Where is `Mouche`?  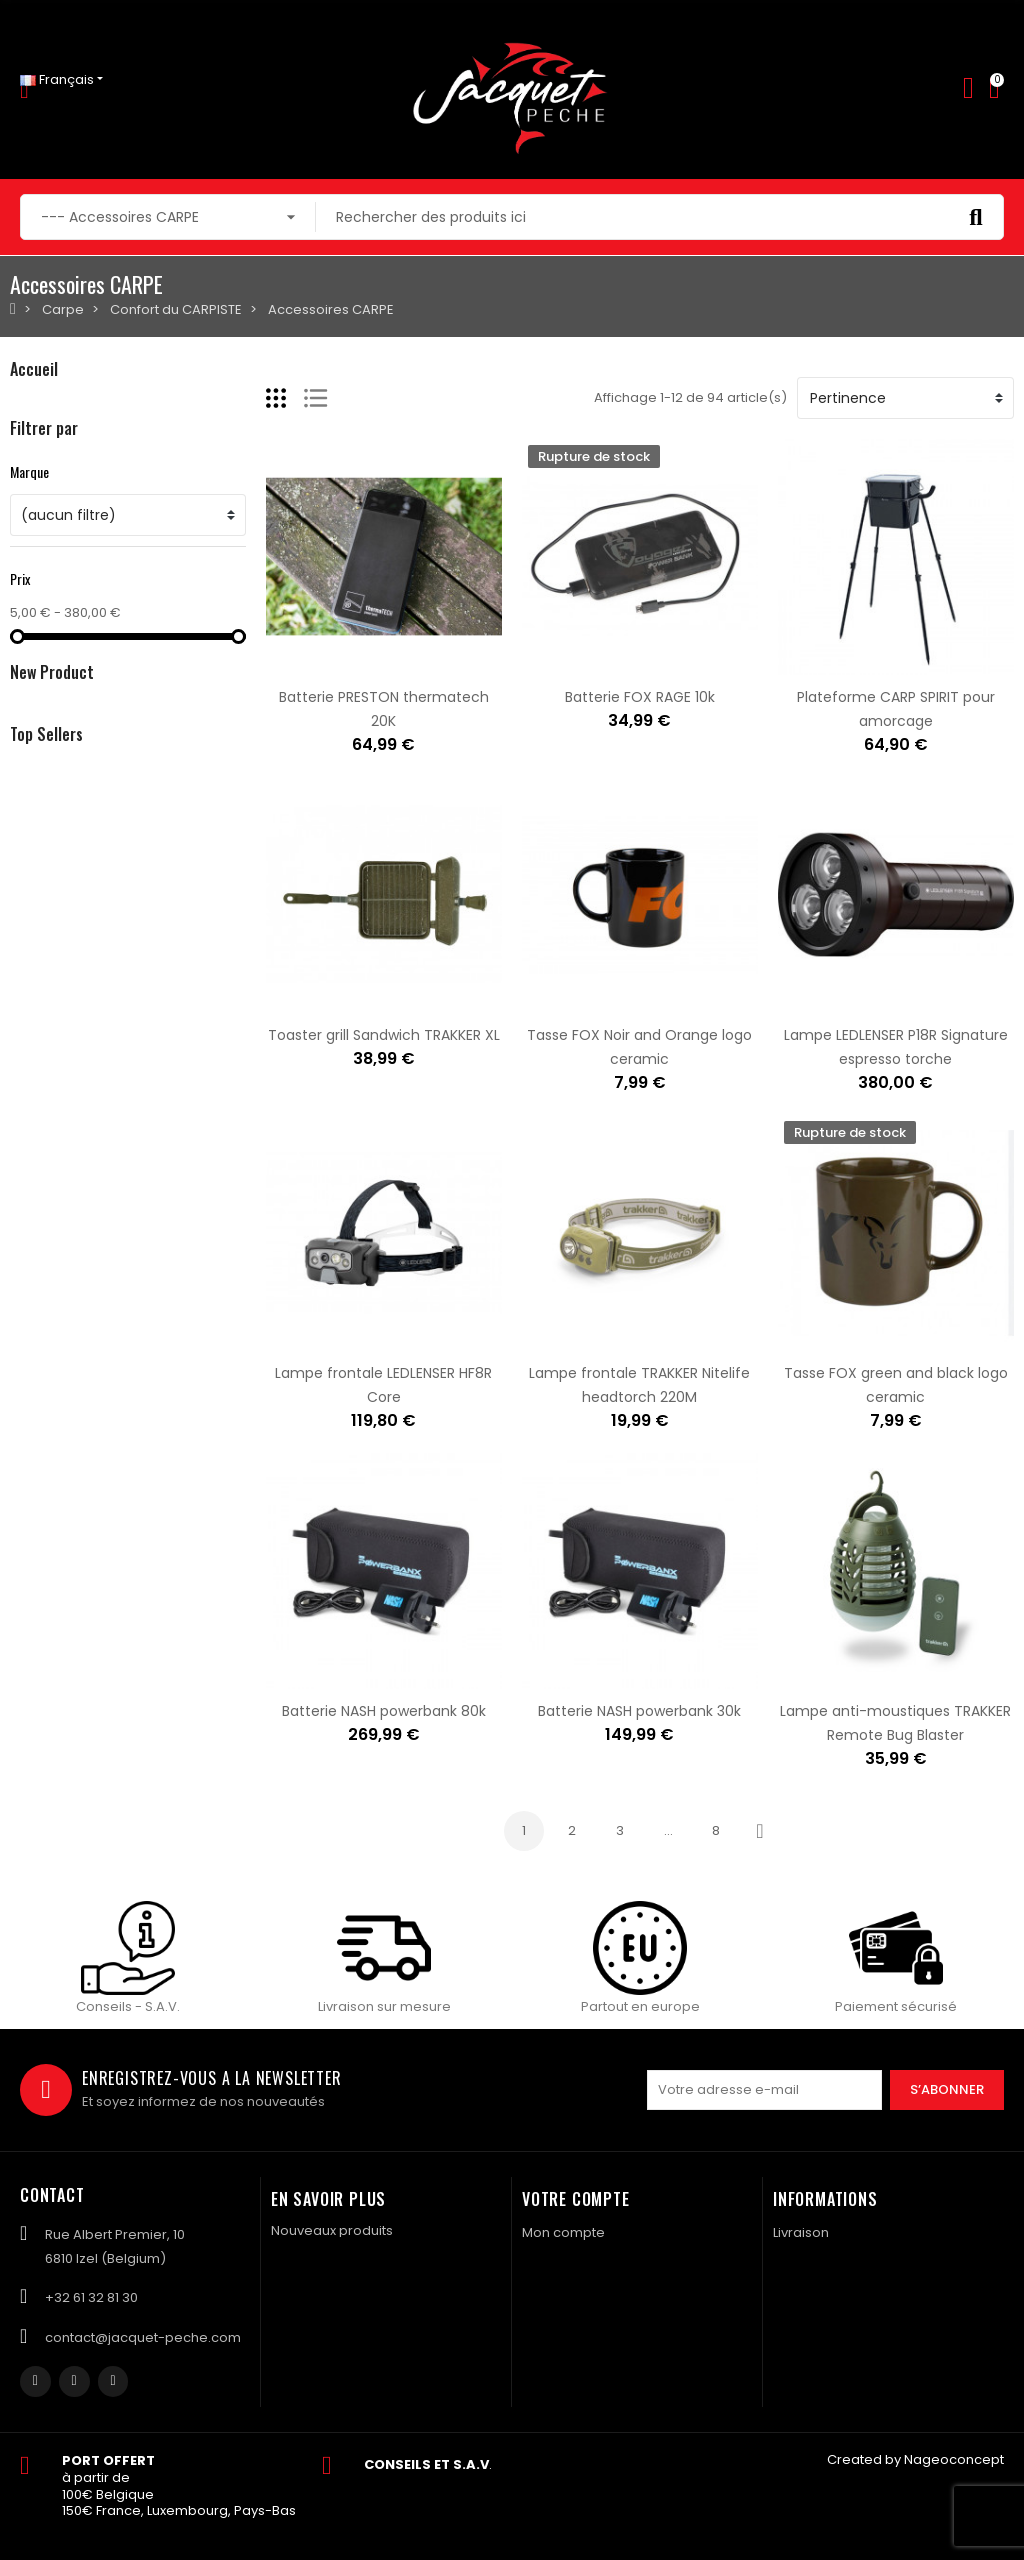 Mouche is located at coordinates (36, 441).